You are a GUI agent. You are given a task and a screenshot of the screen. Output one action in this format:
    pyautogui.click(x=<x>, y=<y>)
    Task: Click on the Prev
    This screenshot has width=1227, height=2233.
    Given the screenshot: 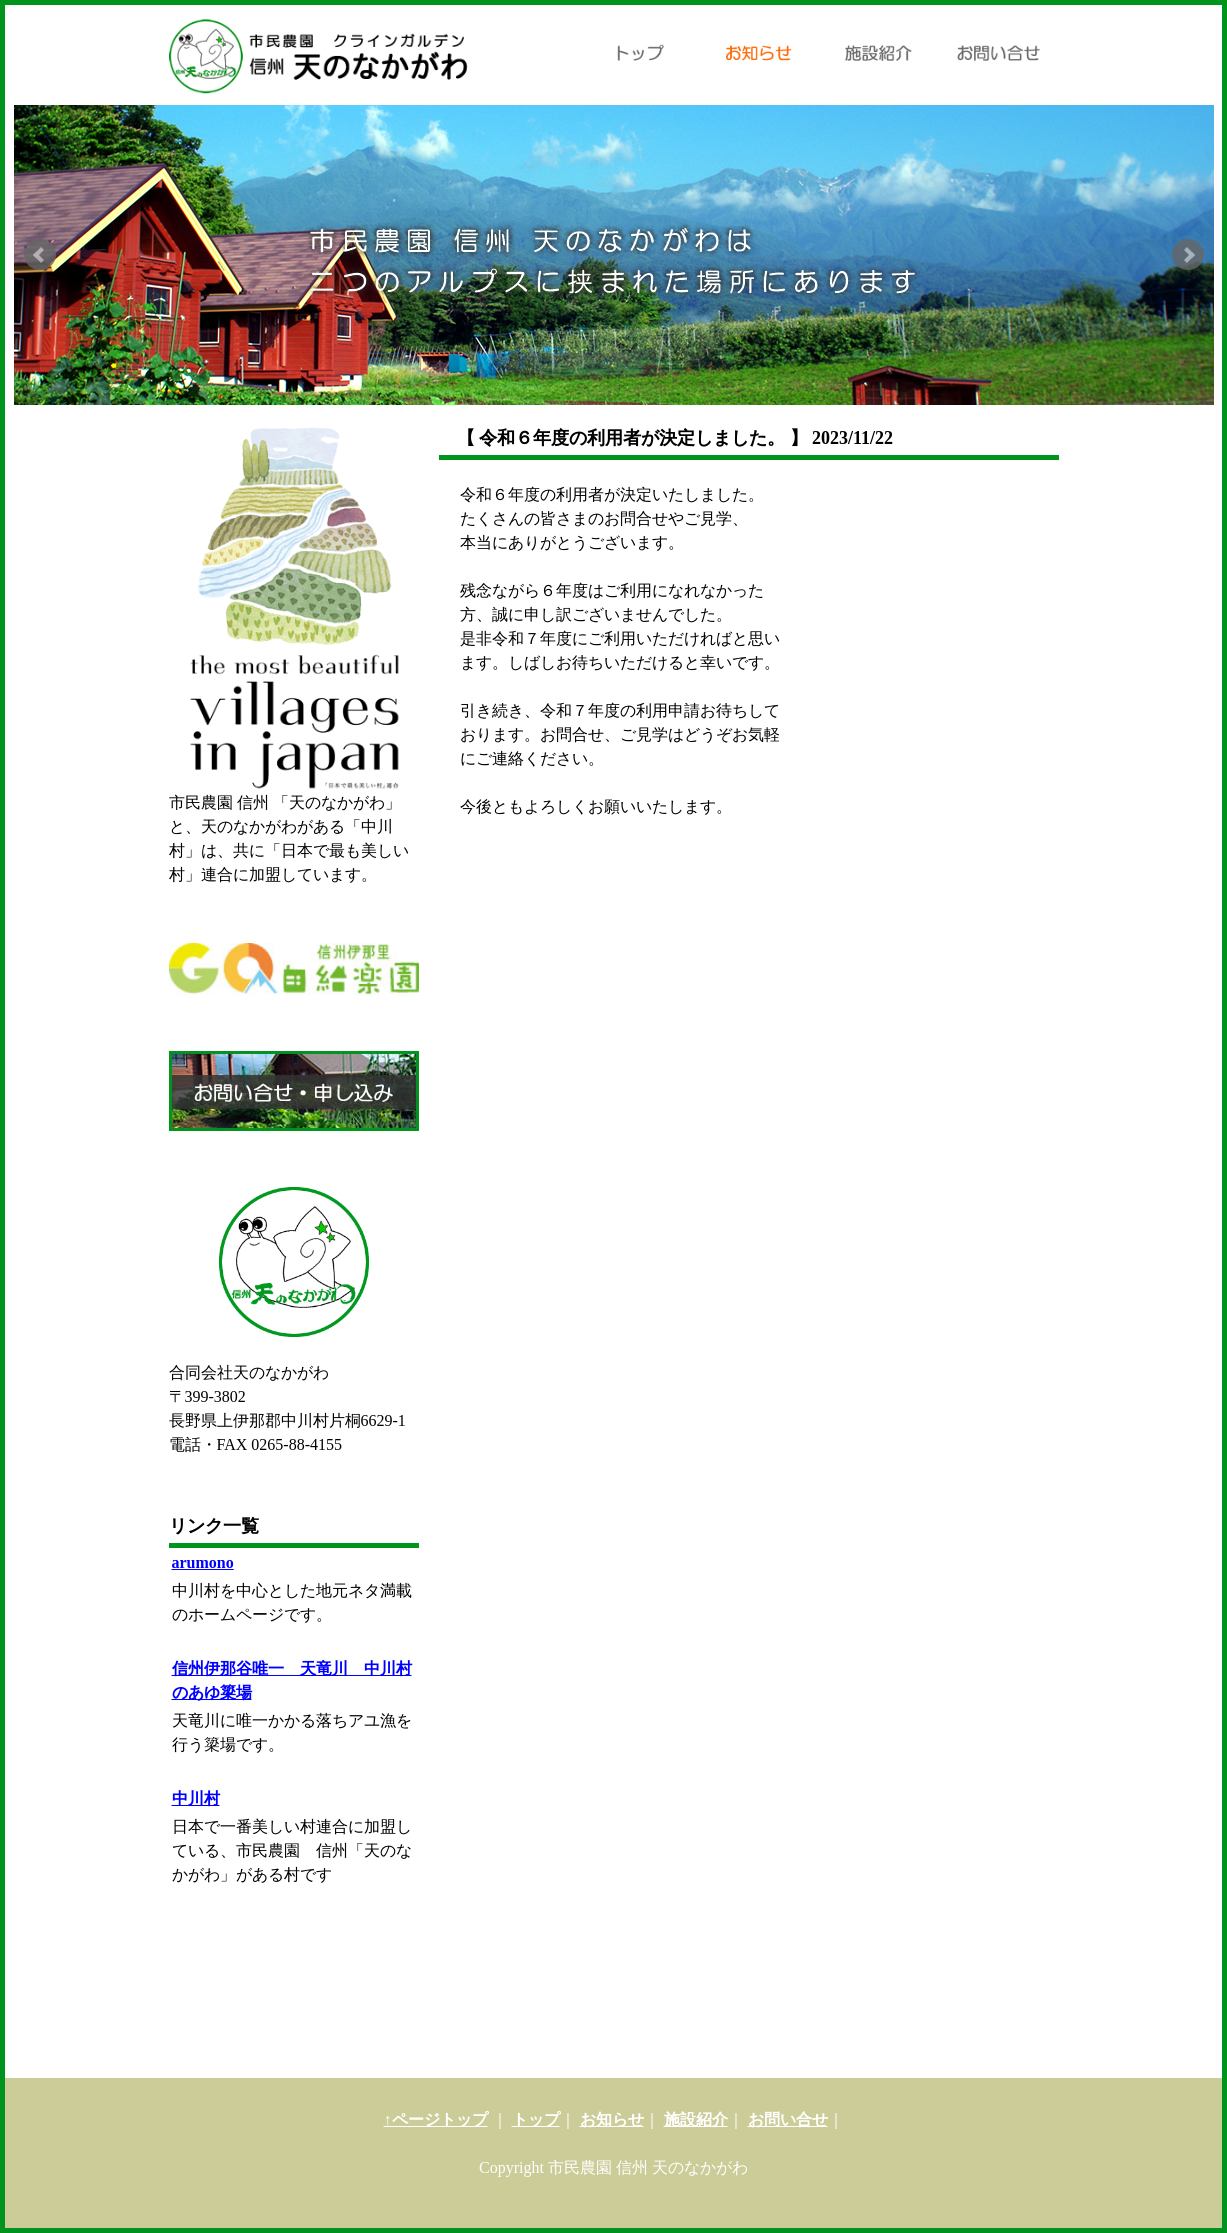 What is the action you would take?
    pyautogui.click(x=40, y=255)
    